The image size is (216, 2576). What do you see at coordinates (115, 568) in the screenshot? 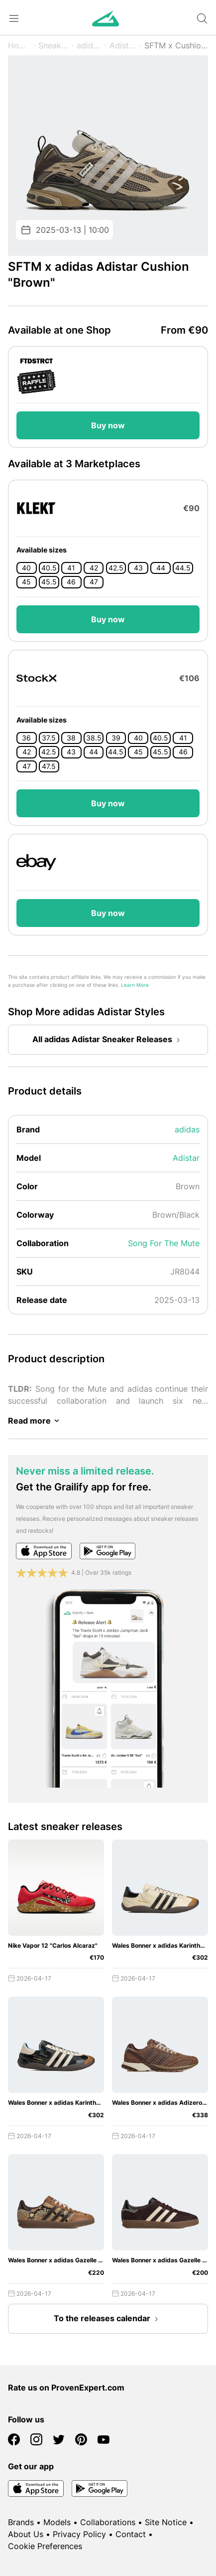
I see `42.5` at bounding box center [115, 568].